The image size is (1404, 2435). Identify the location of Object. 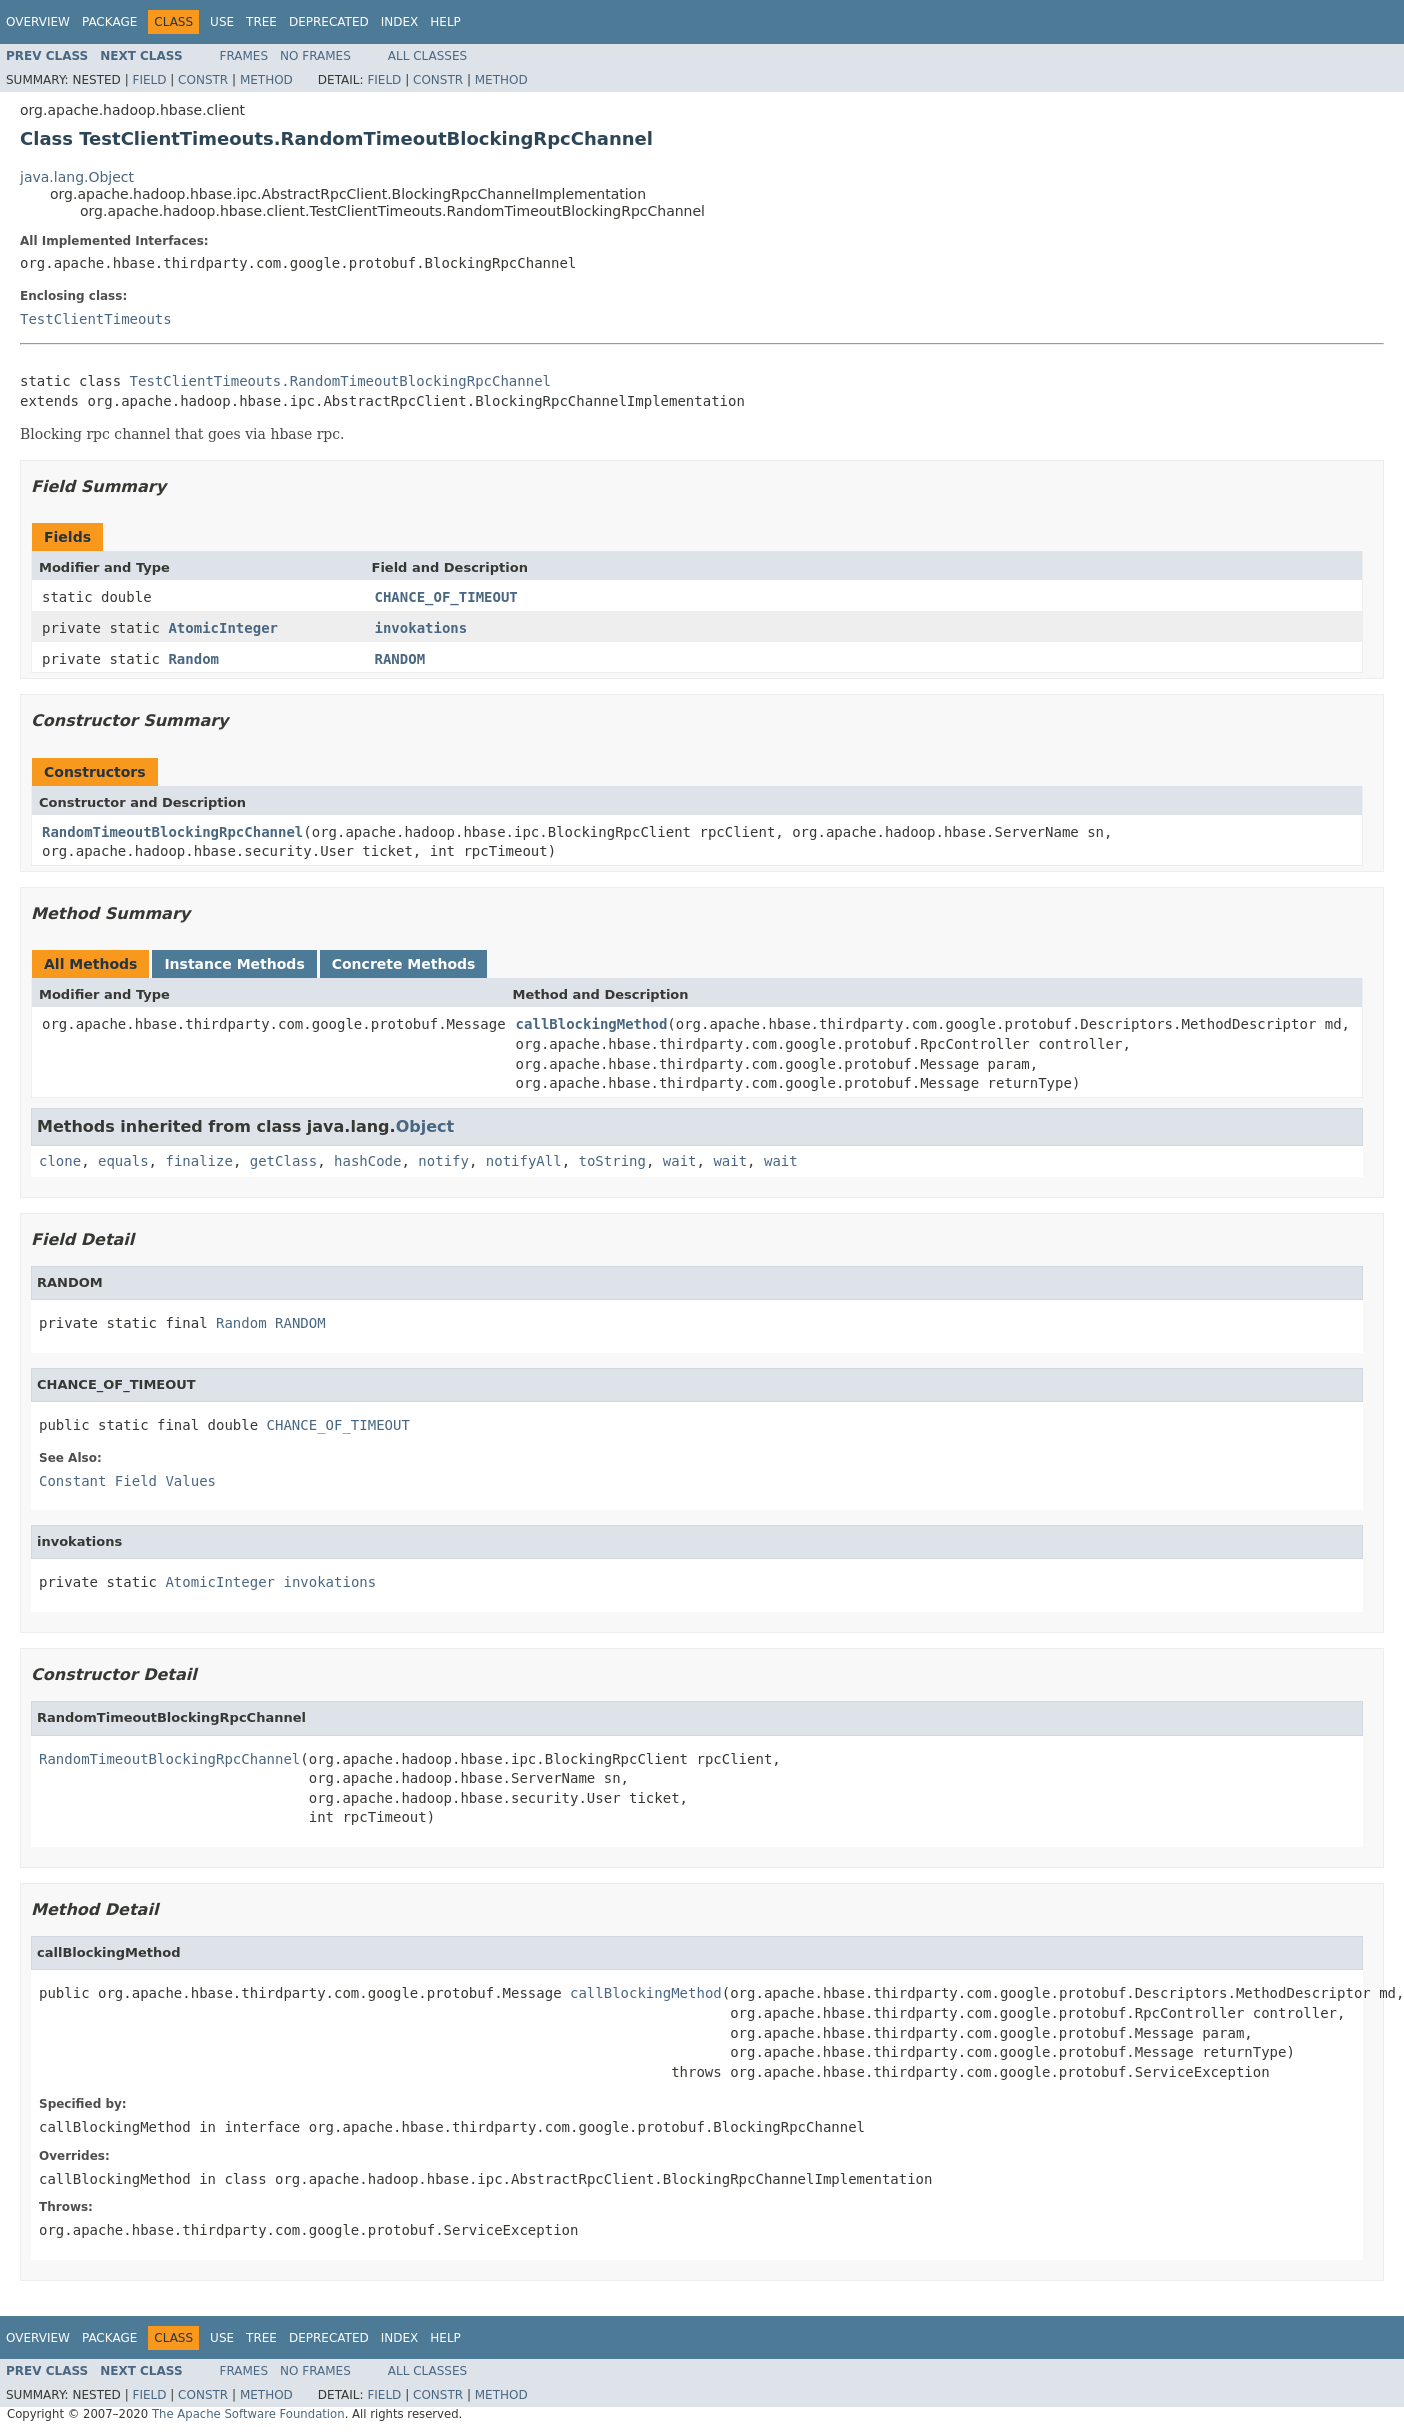
(425, 1126).